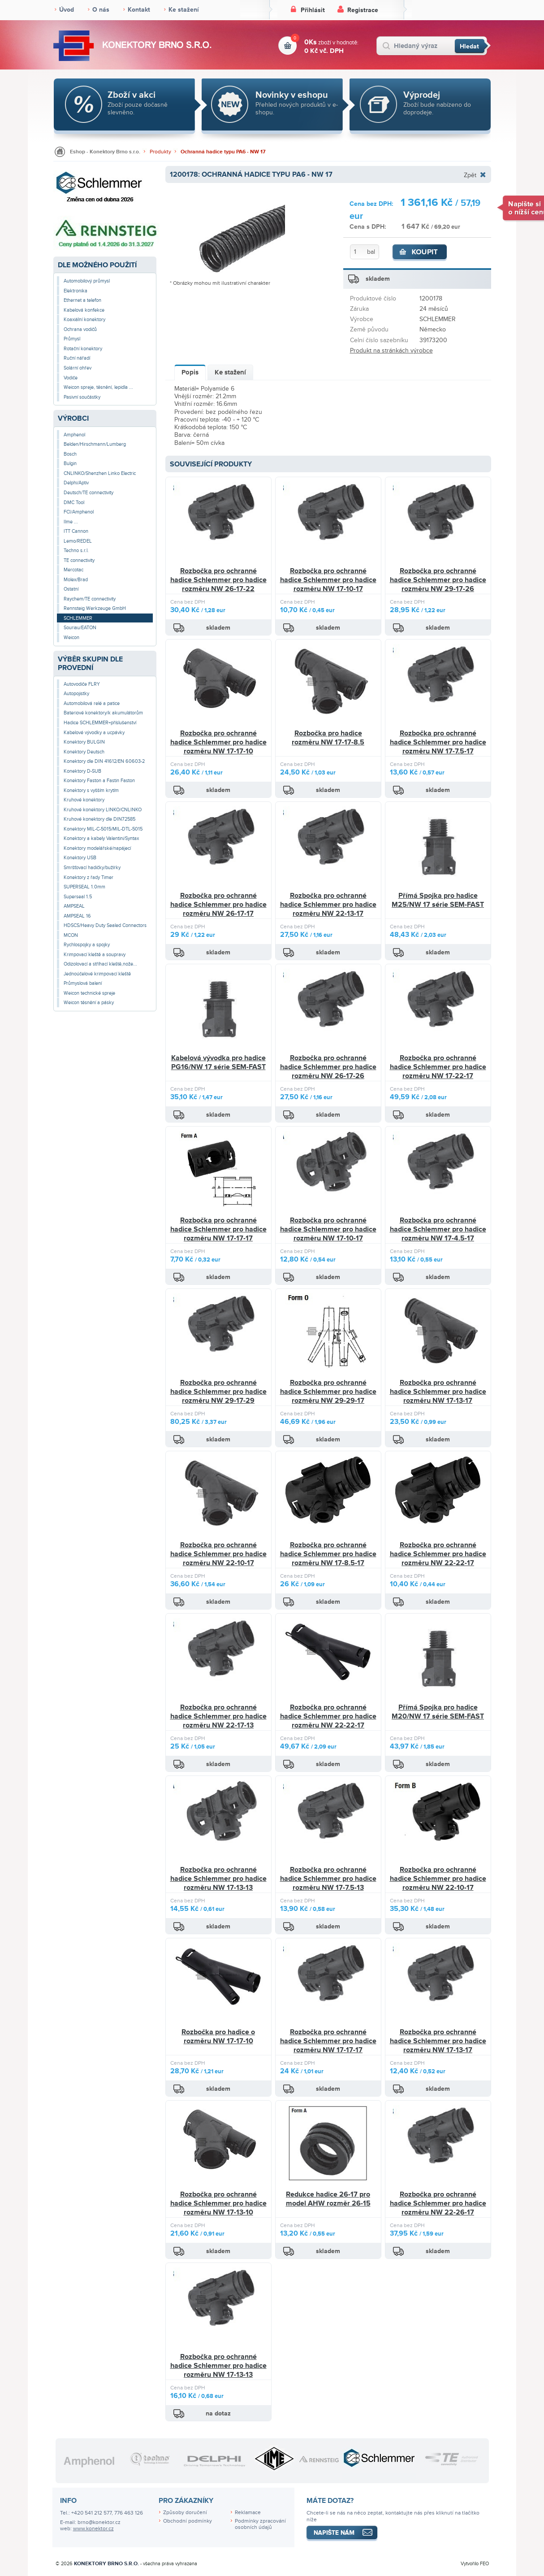 Image resolution: width=544 pixels, height=2576 pixels. Describe the element at coordinates (84, 319) in the screenshot. I see `Koaxiální konektory` at that location.